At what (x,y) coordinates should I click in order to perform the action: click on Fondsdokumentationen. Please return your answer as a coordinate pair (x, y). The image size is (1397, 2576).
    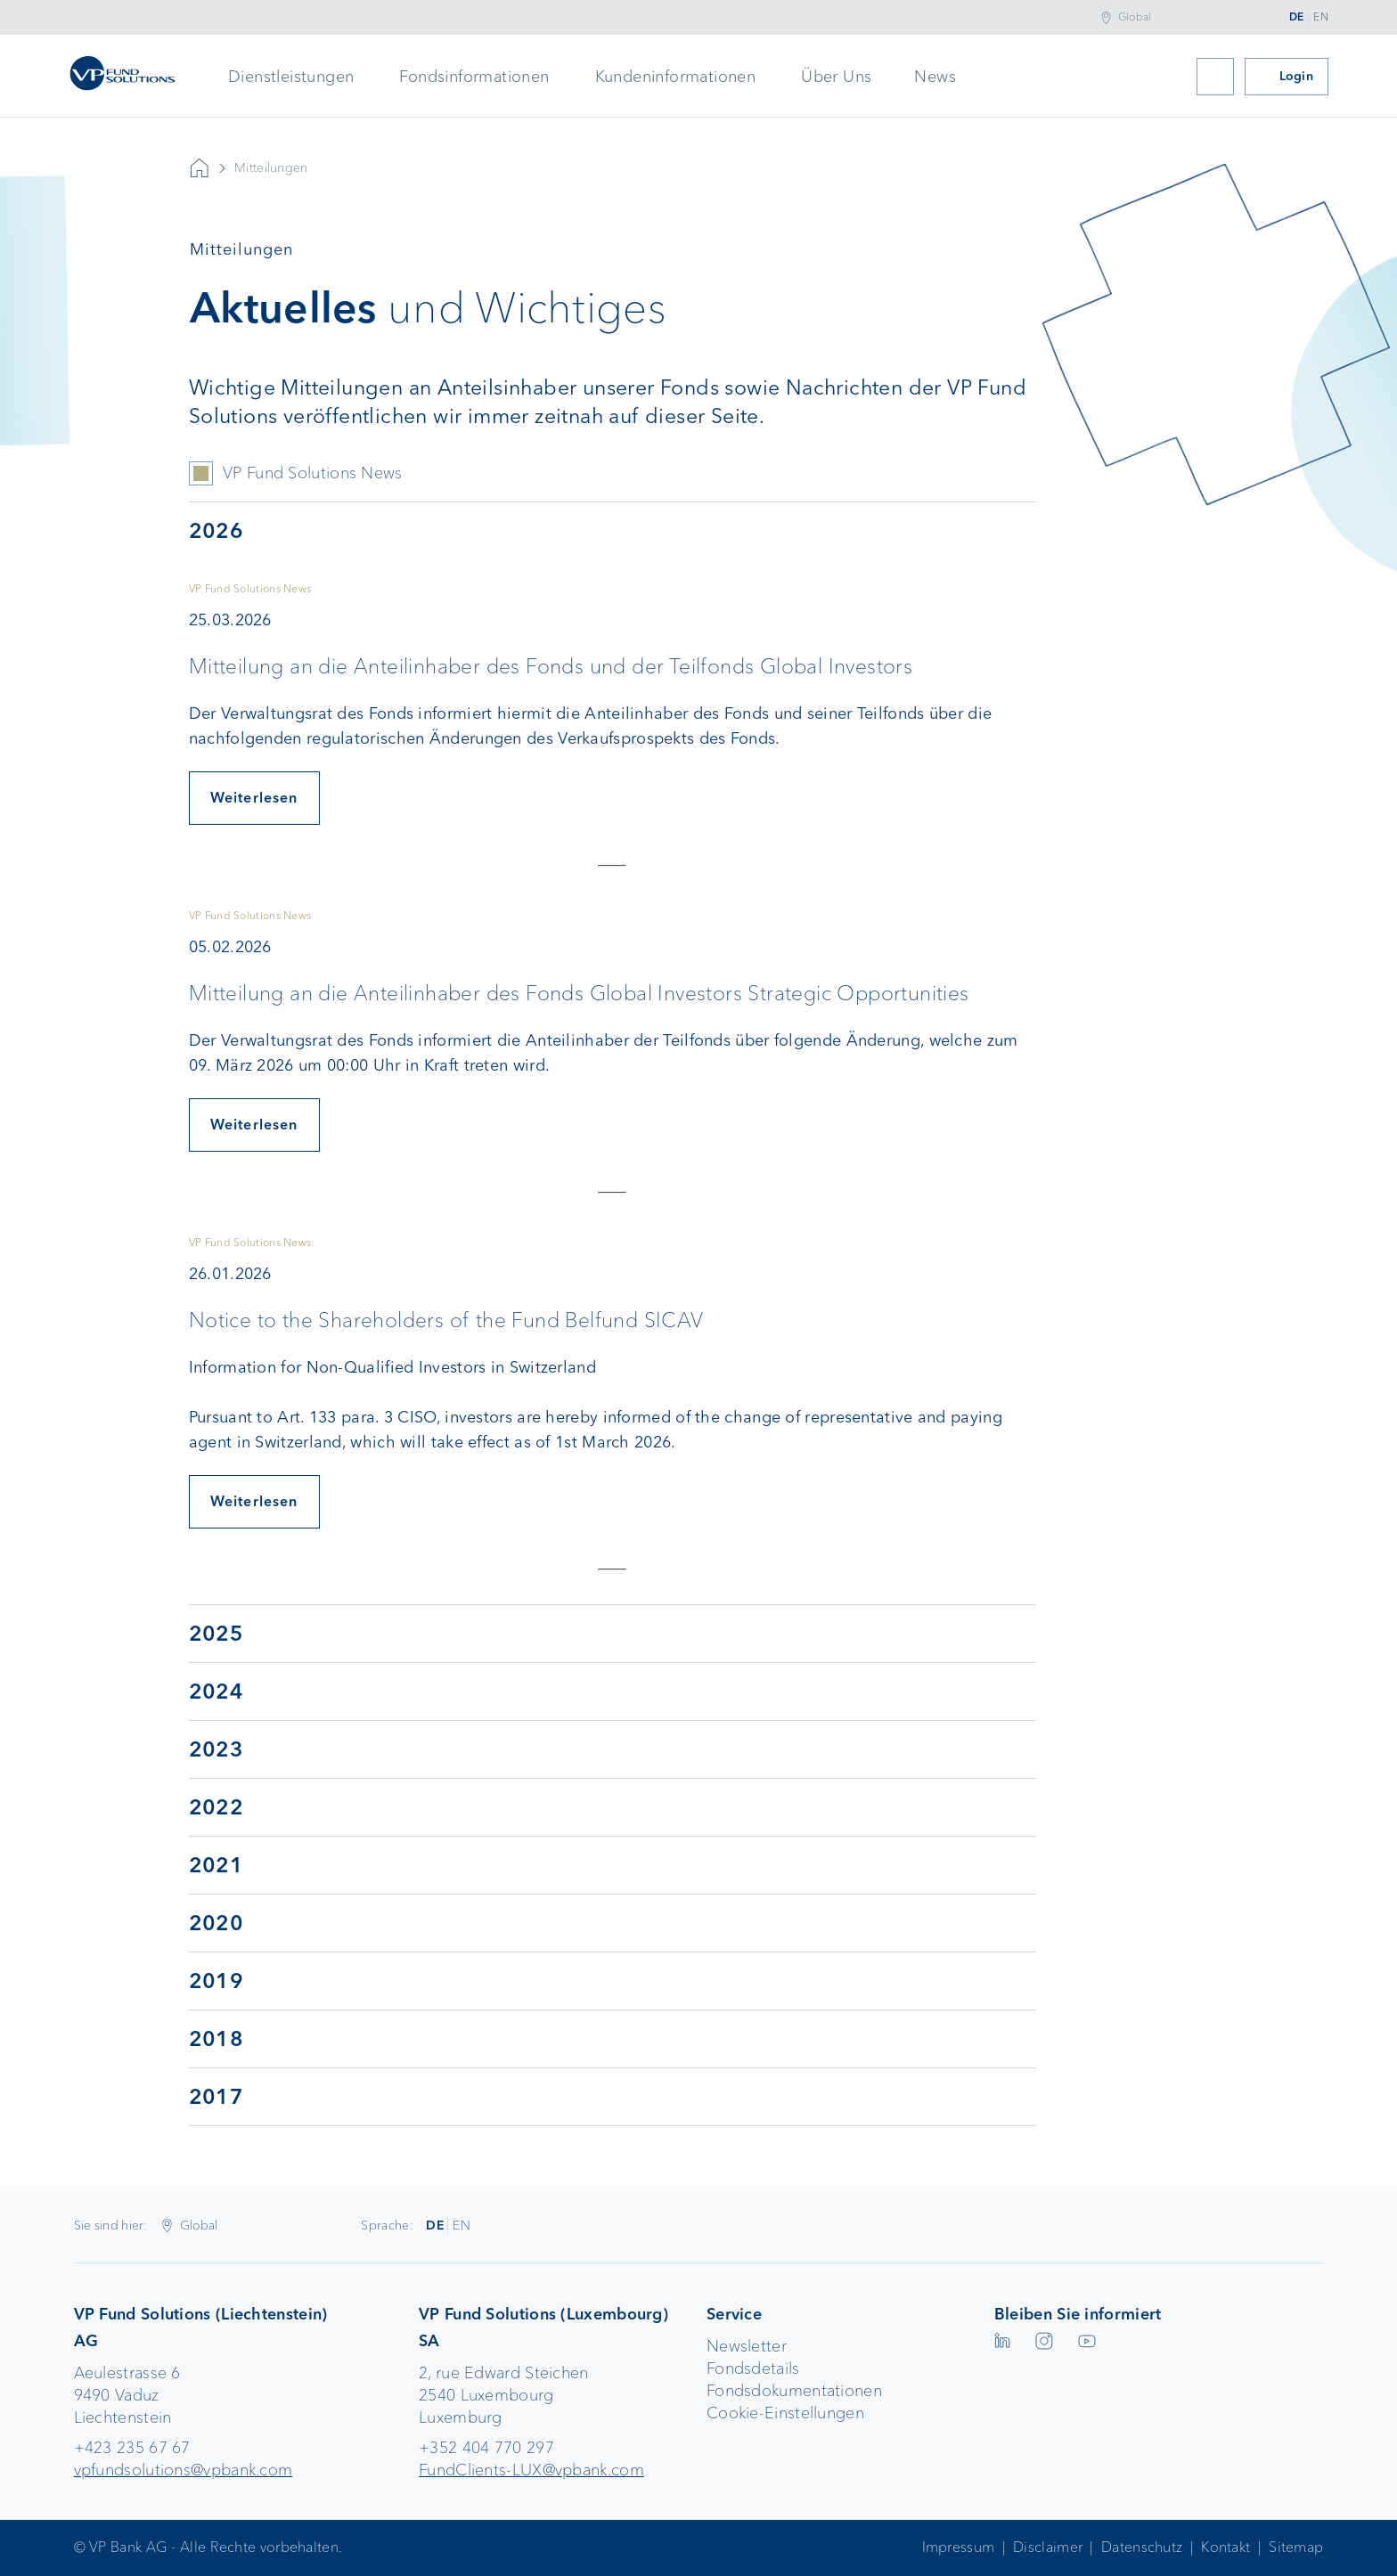
    Looking at the image, I should click on (794, 2391).